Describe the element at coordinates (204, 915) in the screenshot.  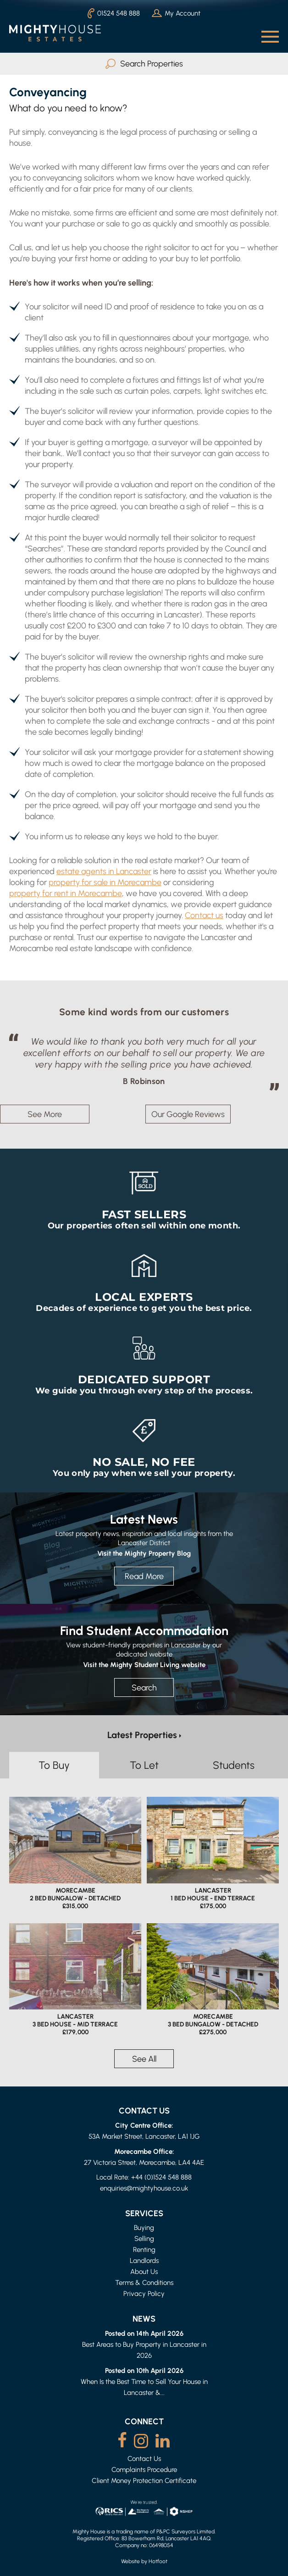
I see `Contact us` at that location.